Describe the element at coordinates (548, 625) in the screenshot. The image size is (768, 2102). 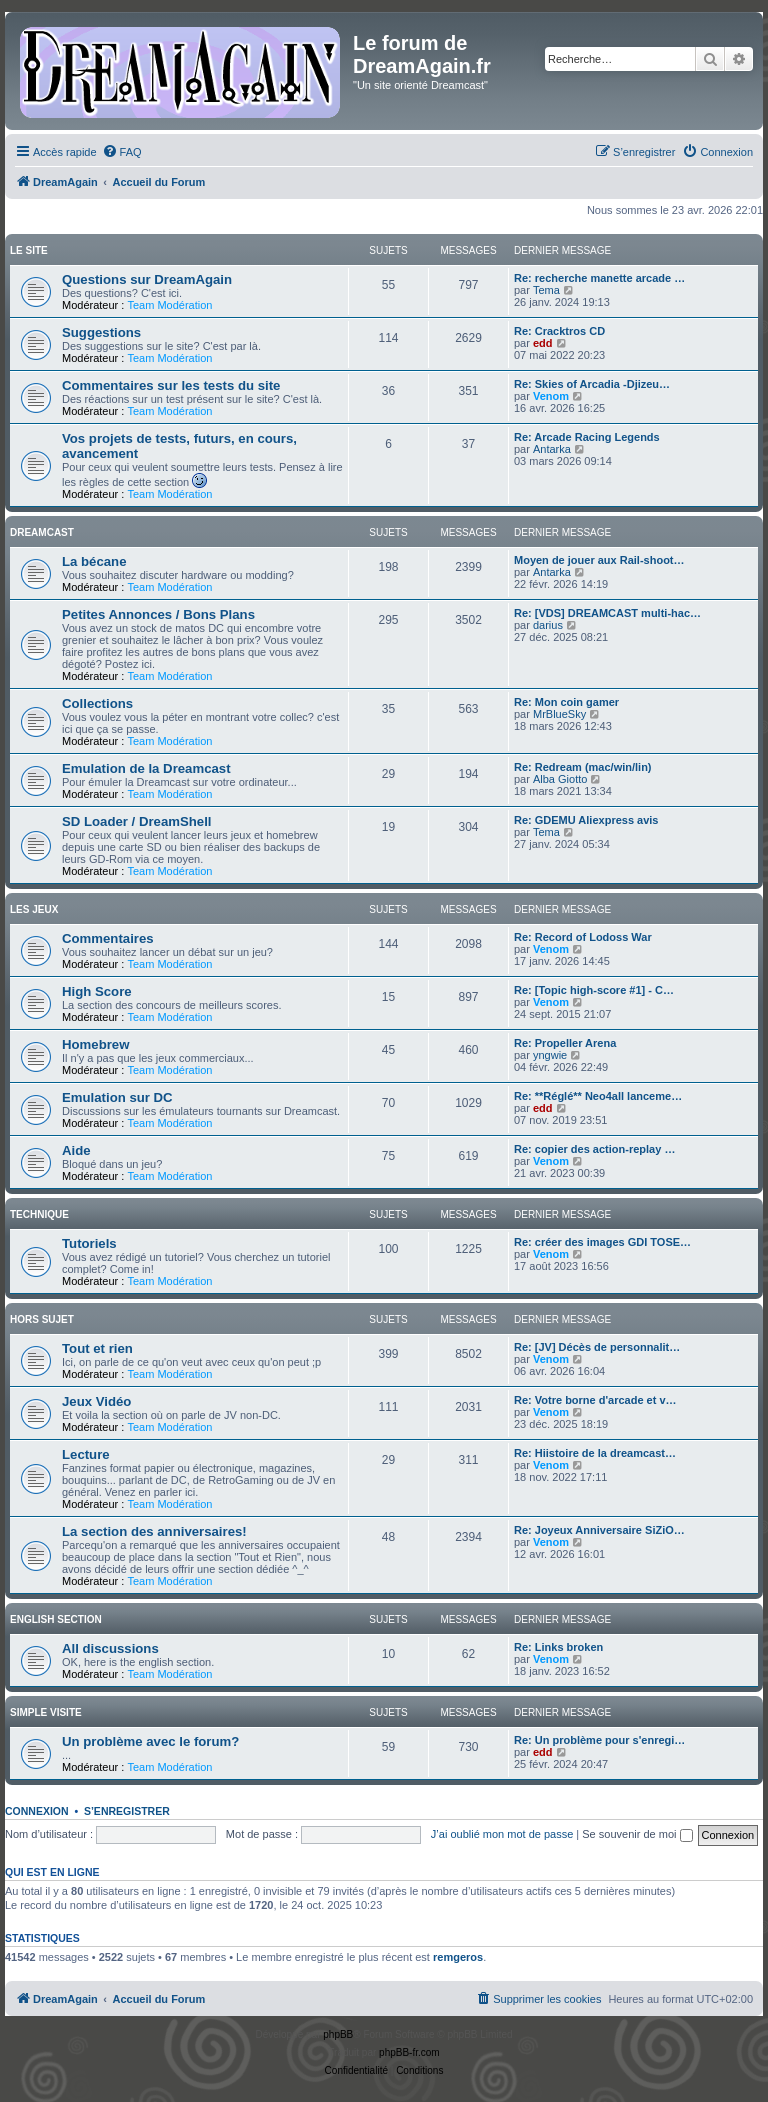
I see `darius` at that location.